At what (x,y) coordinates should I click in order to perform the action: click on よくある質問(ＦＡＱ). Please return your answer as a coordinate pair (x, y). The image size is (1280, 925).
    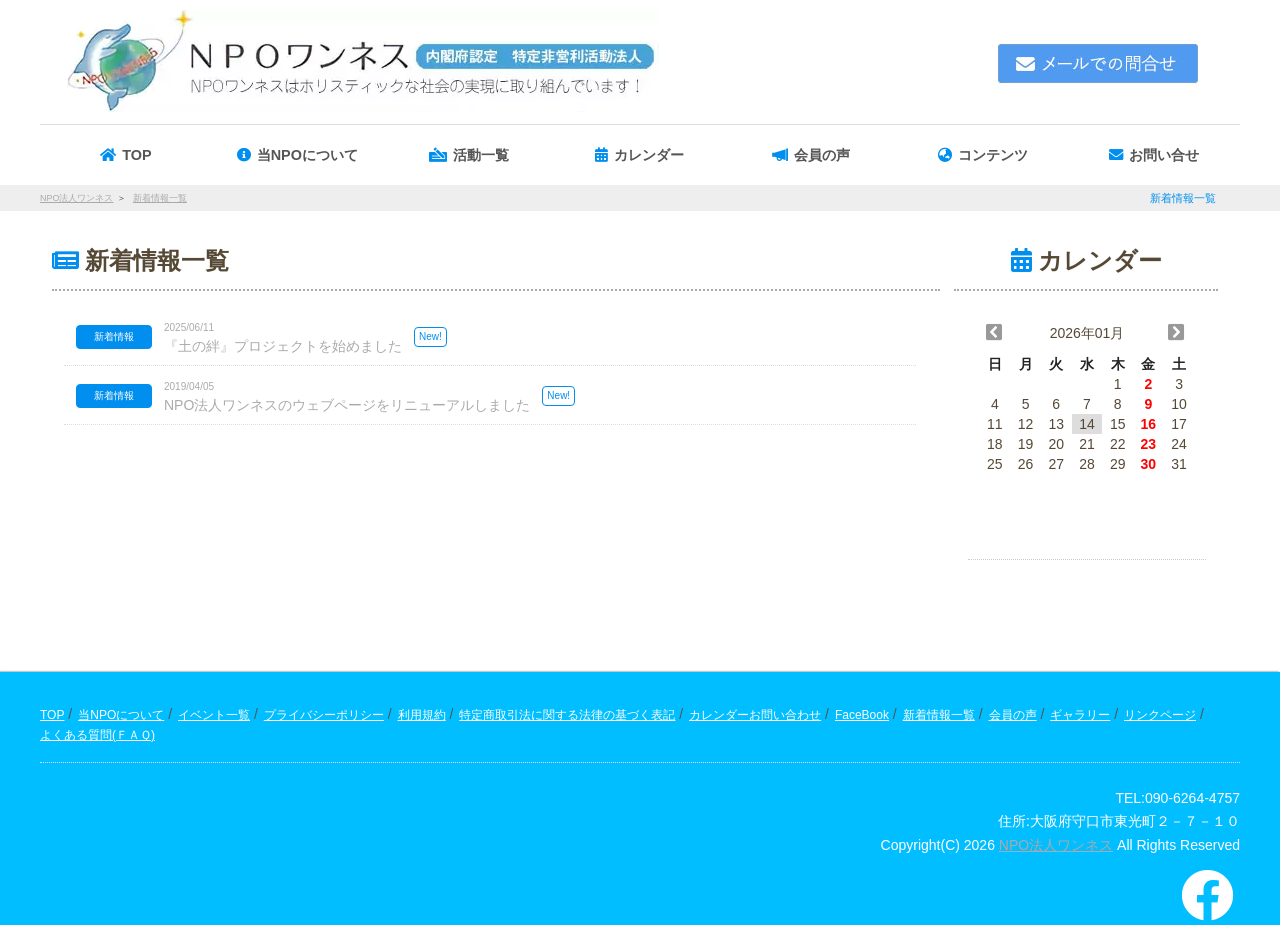
    Looking at the image, I should click on (97, 735).